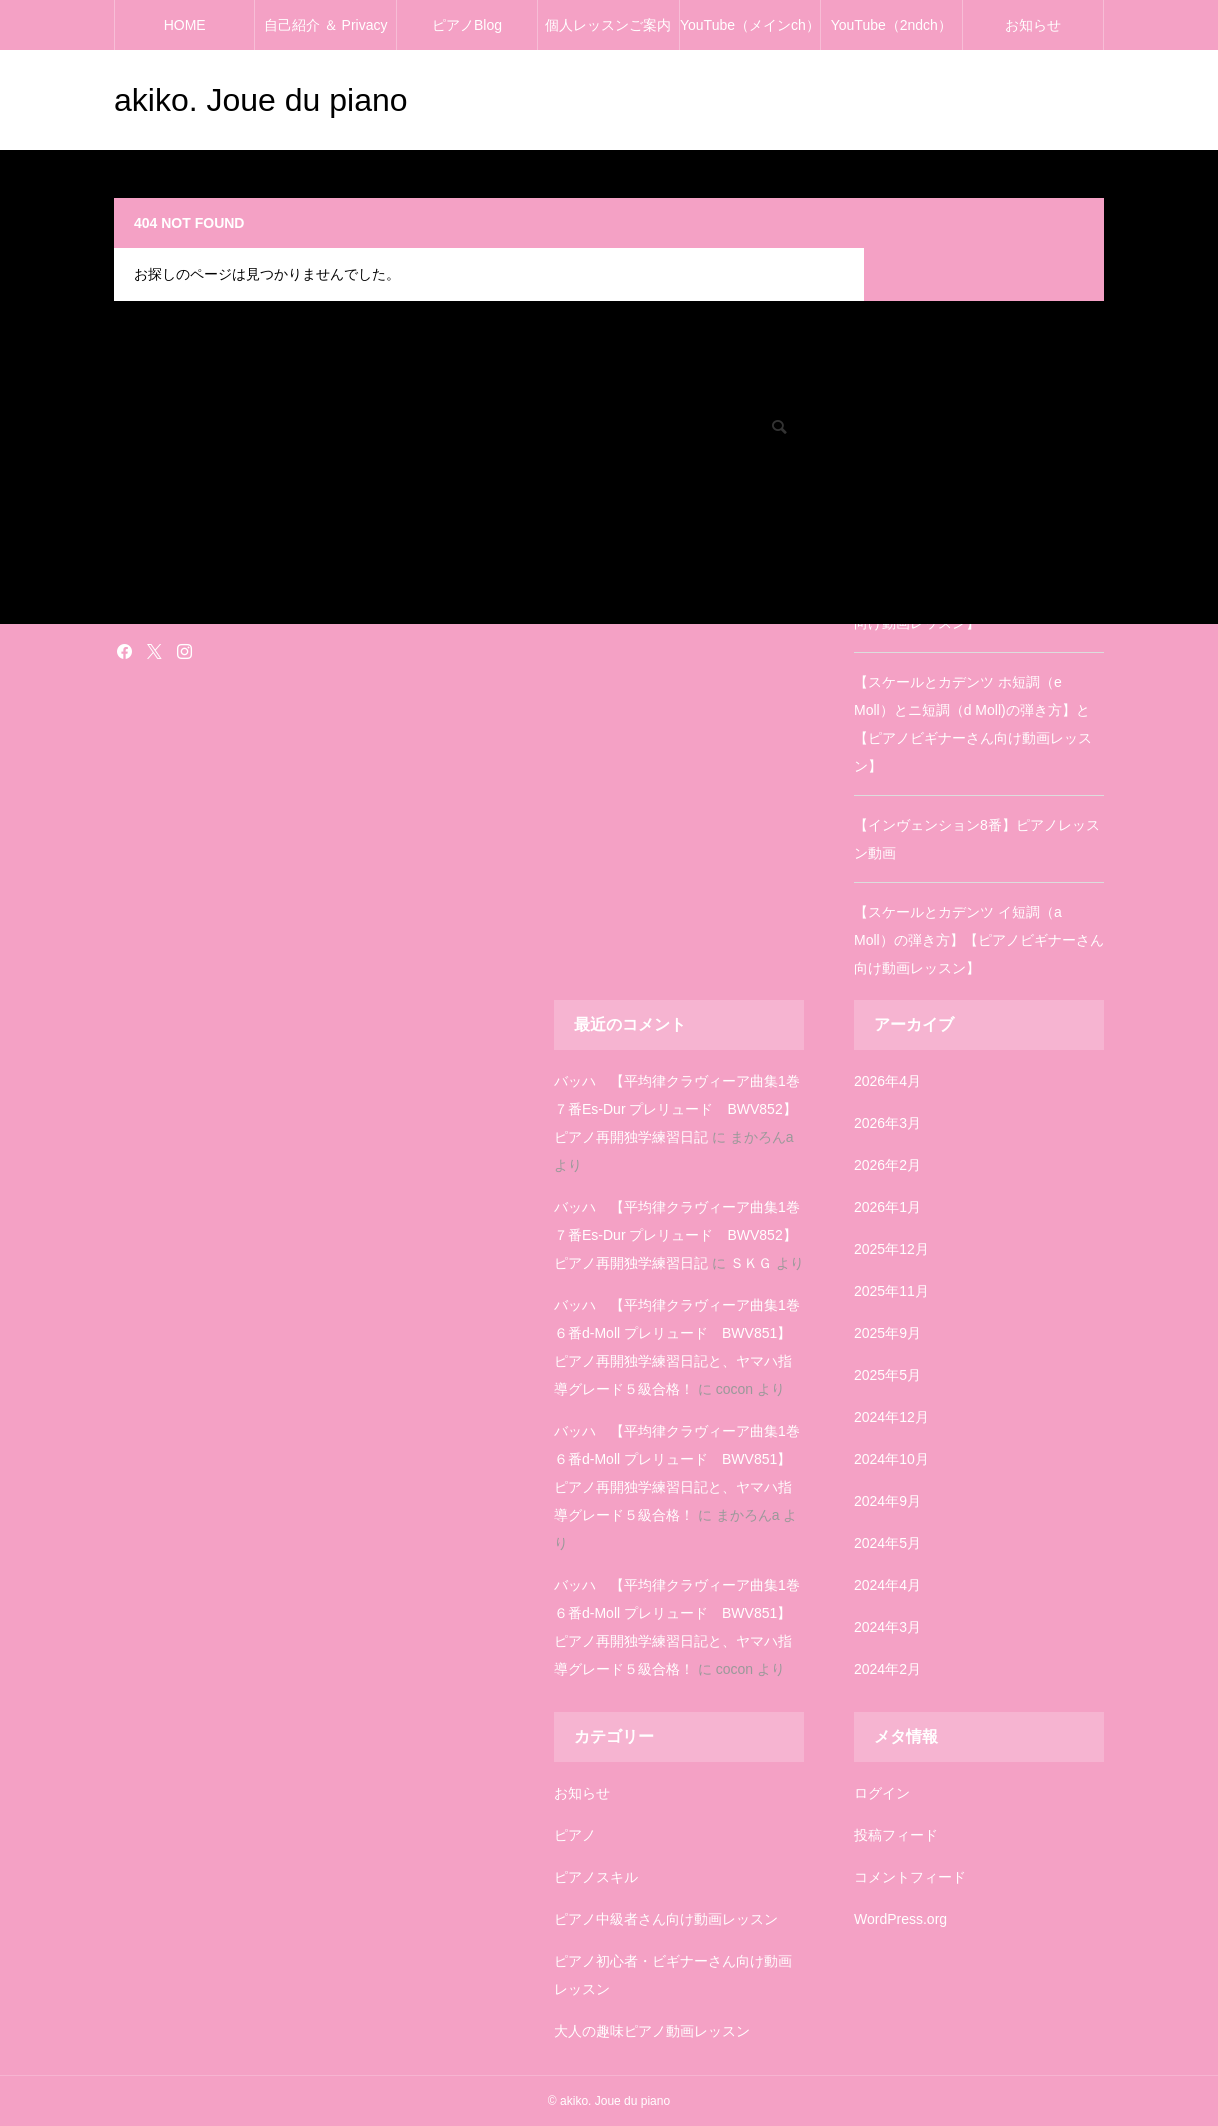 This screenshot has height=2126, width=1218. What do you see at coordinates (608, 25) in the screenshot?
I see `個人レッスンご案内` at bounding box center [608, 25].